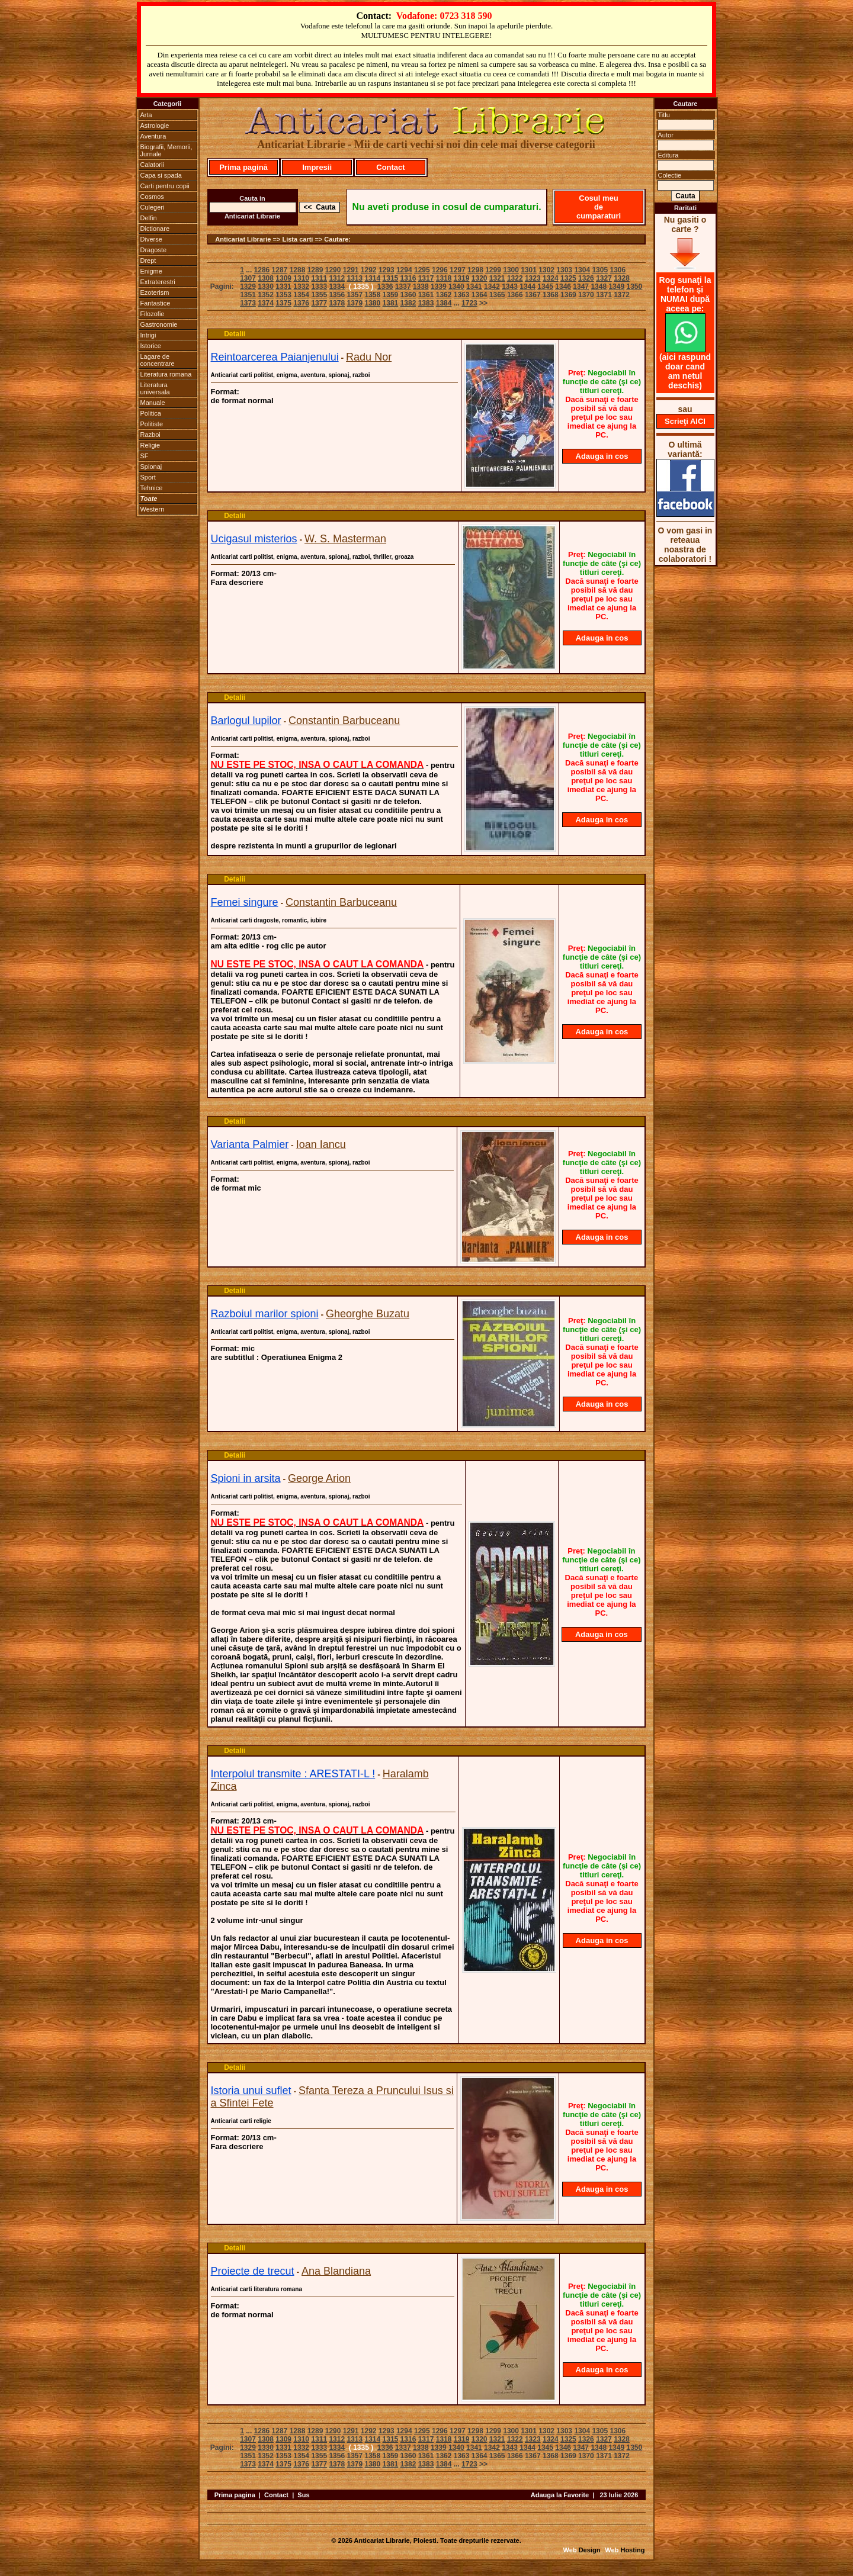 This screenshot has width=853, height=2576. What do you see at coordinates (150, 413) in the screenshot?
I see `Politica` at bounding box center [150, 413].